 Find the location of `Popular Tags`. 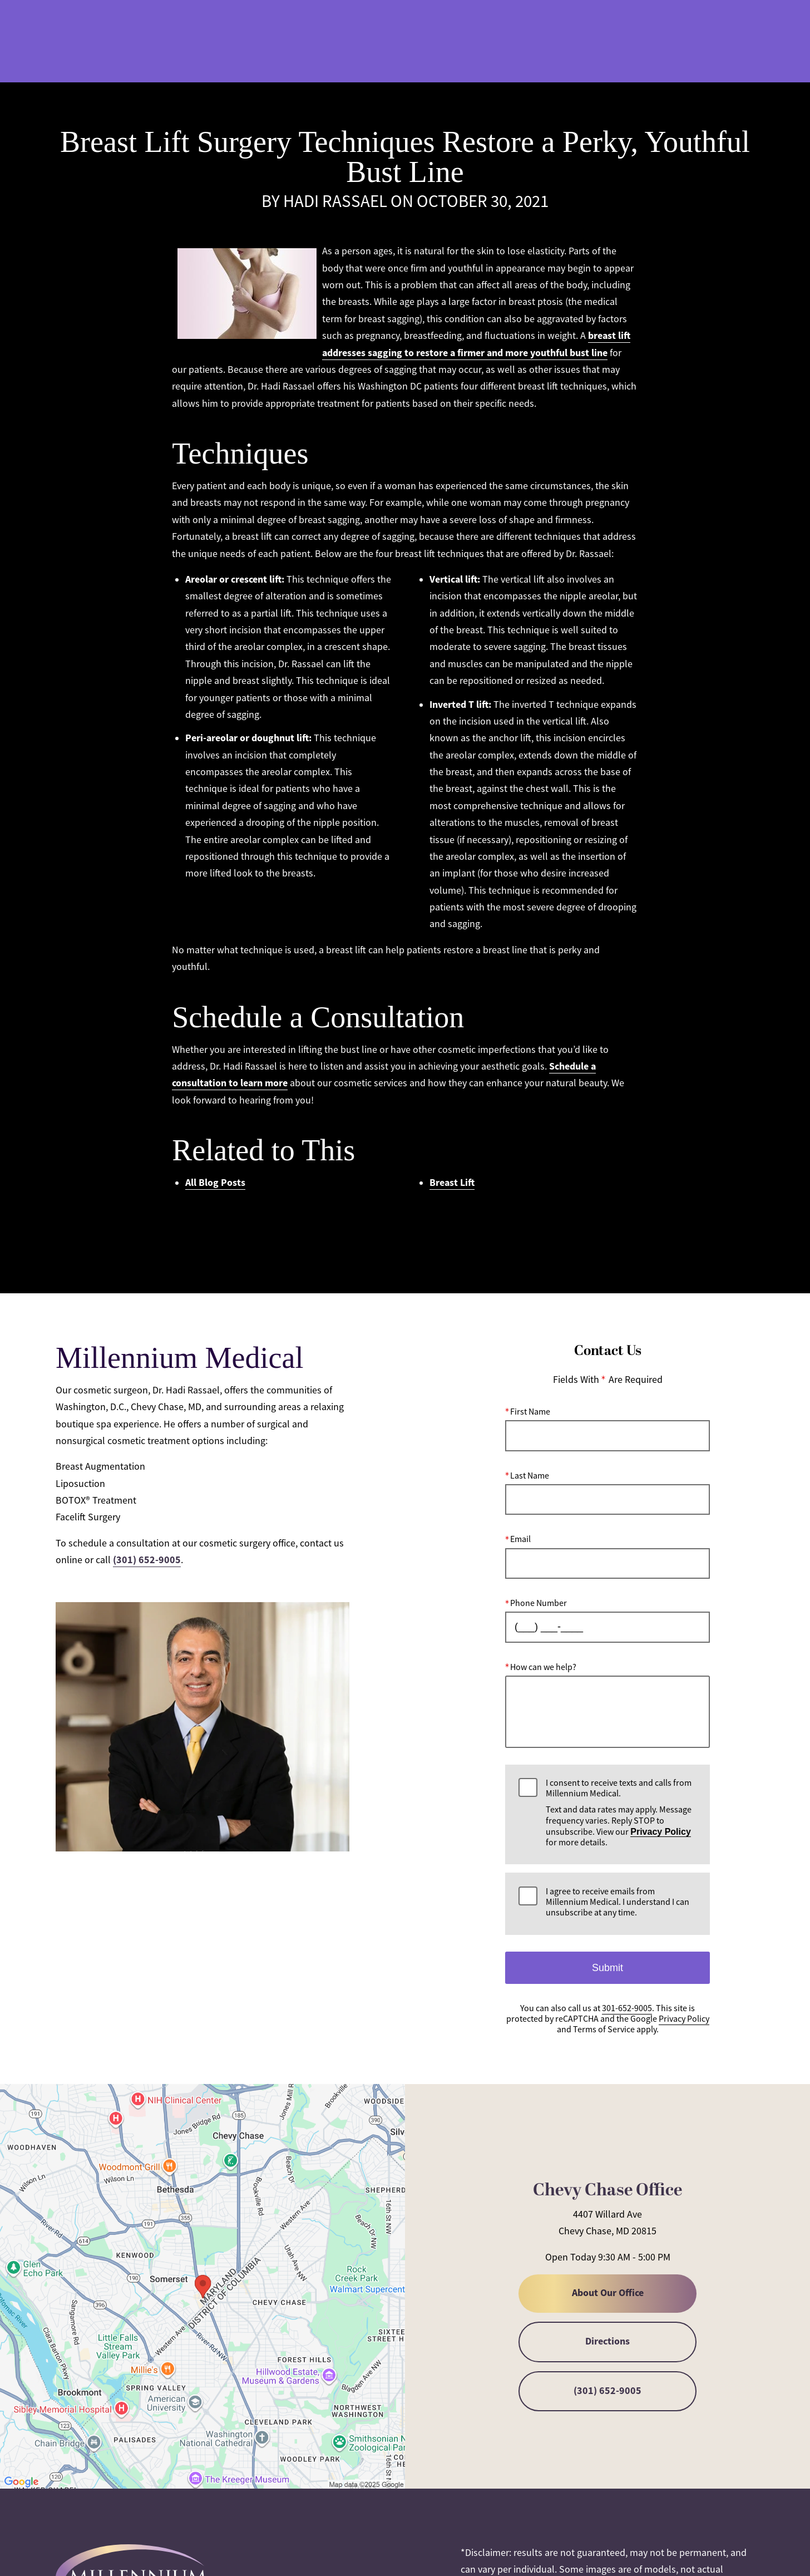

Popular Tags is located at coordinates (328, 1229).